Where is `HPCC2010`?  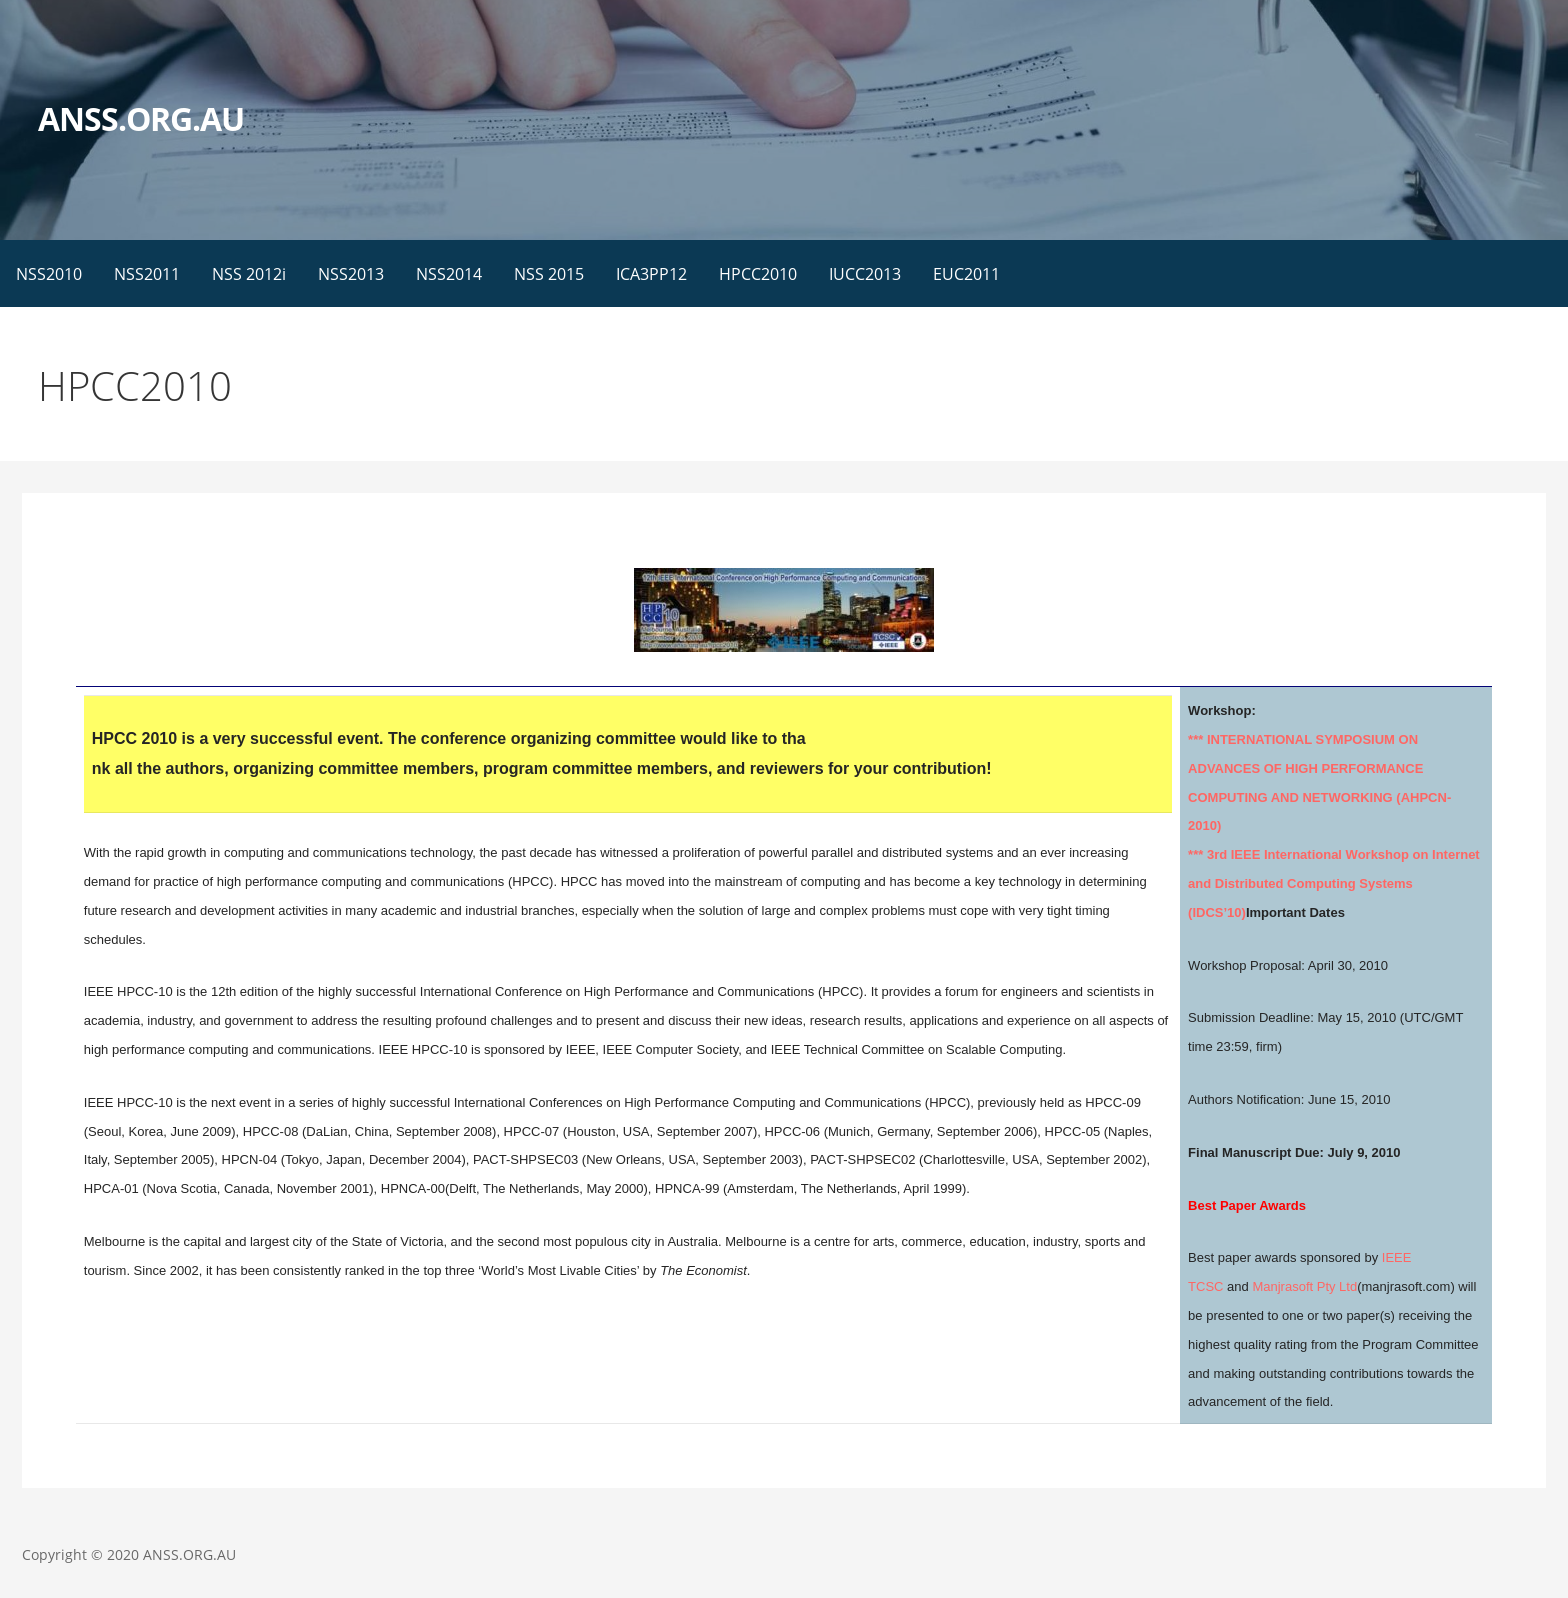
HPCC2010 is located at coordinates (758, 274).